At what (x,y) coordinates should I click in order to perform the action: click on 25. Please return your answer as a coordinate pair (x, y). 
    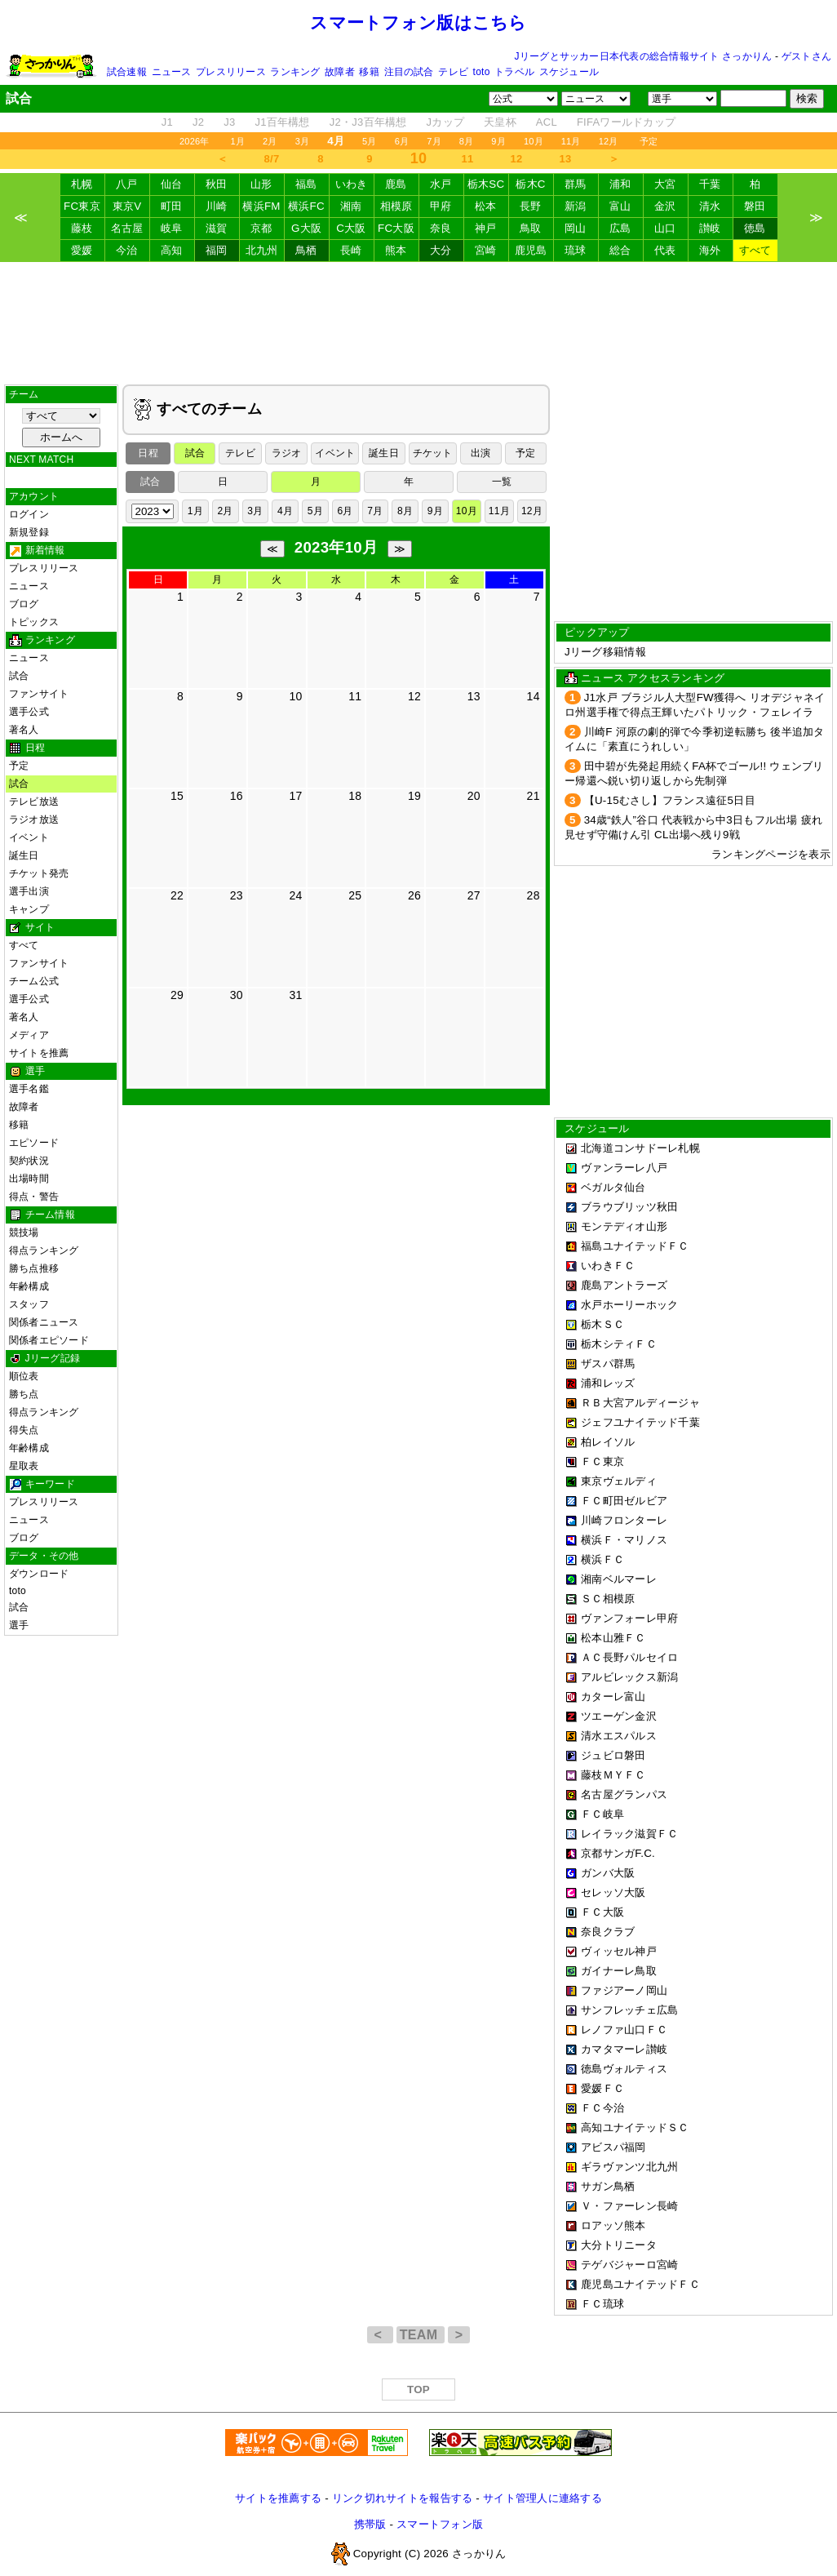
    Looking at the image, I should click on (354, 895).